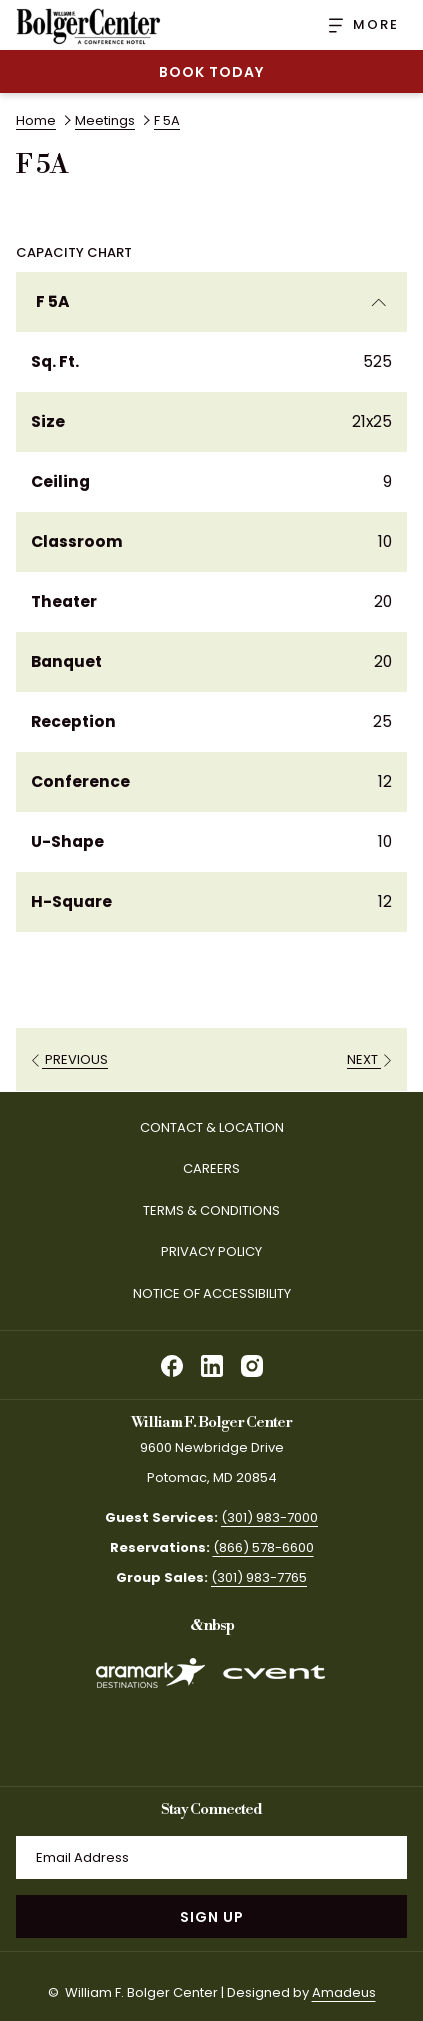  Describe the element at coordinates (211, 1251) in the screenshot. I see `Privacy Policy` at that location.